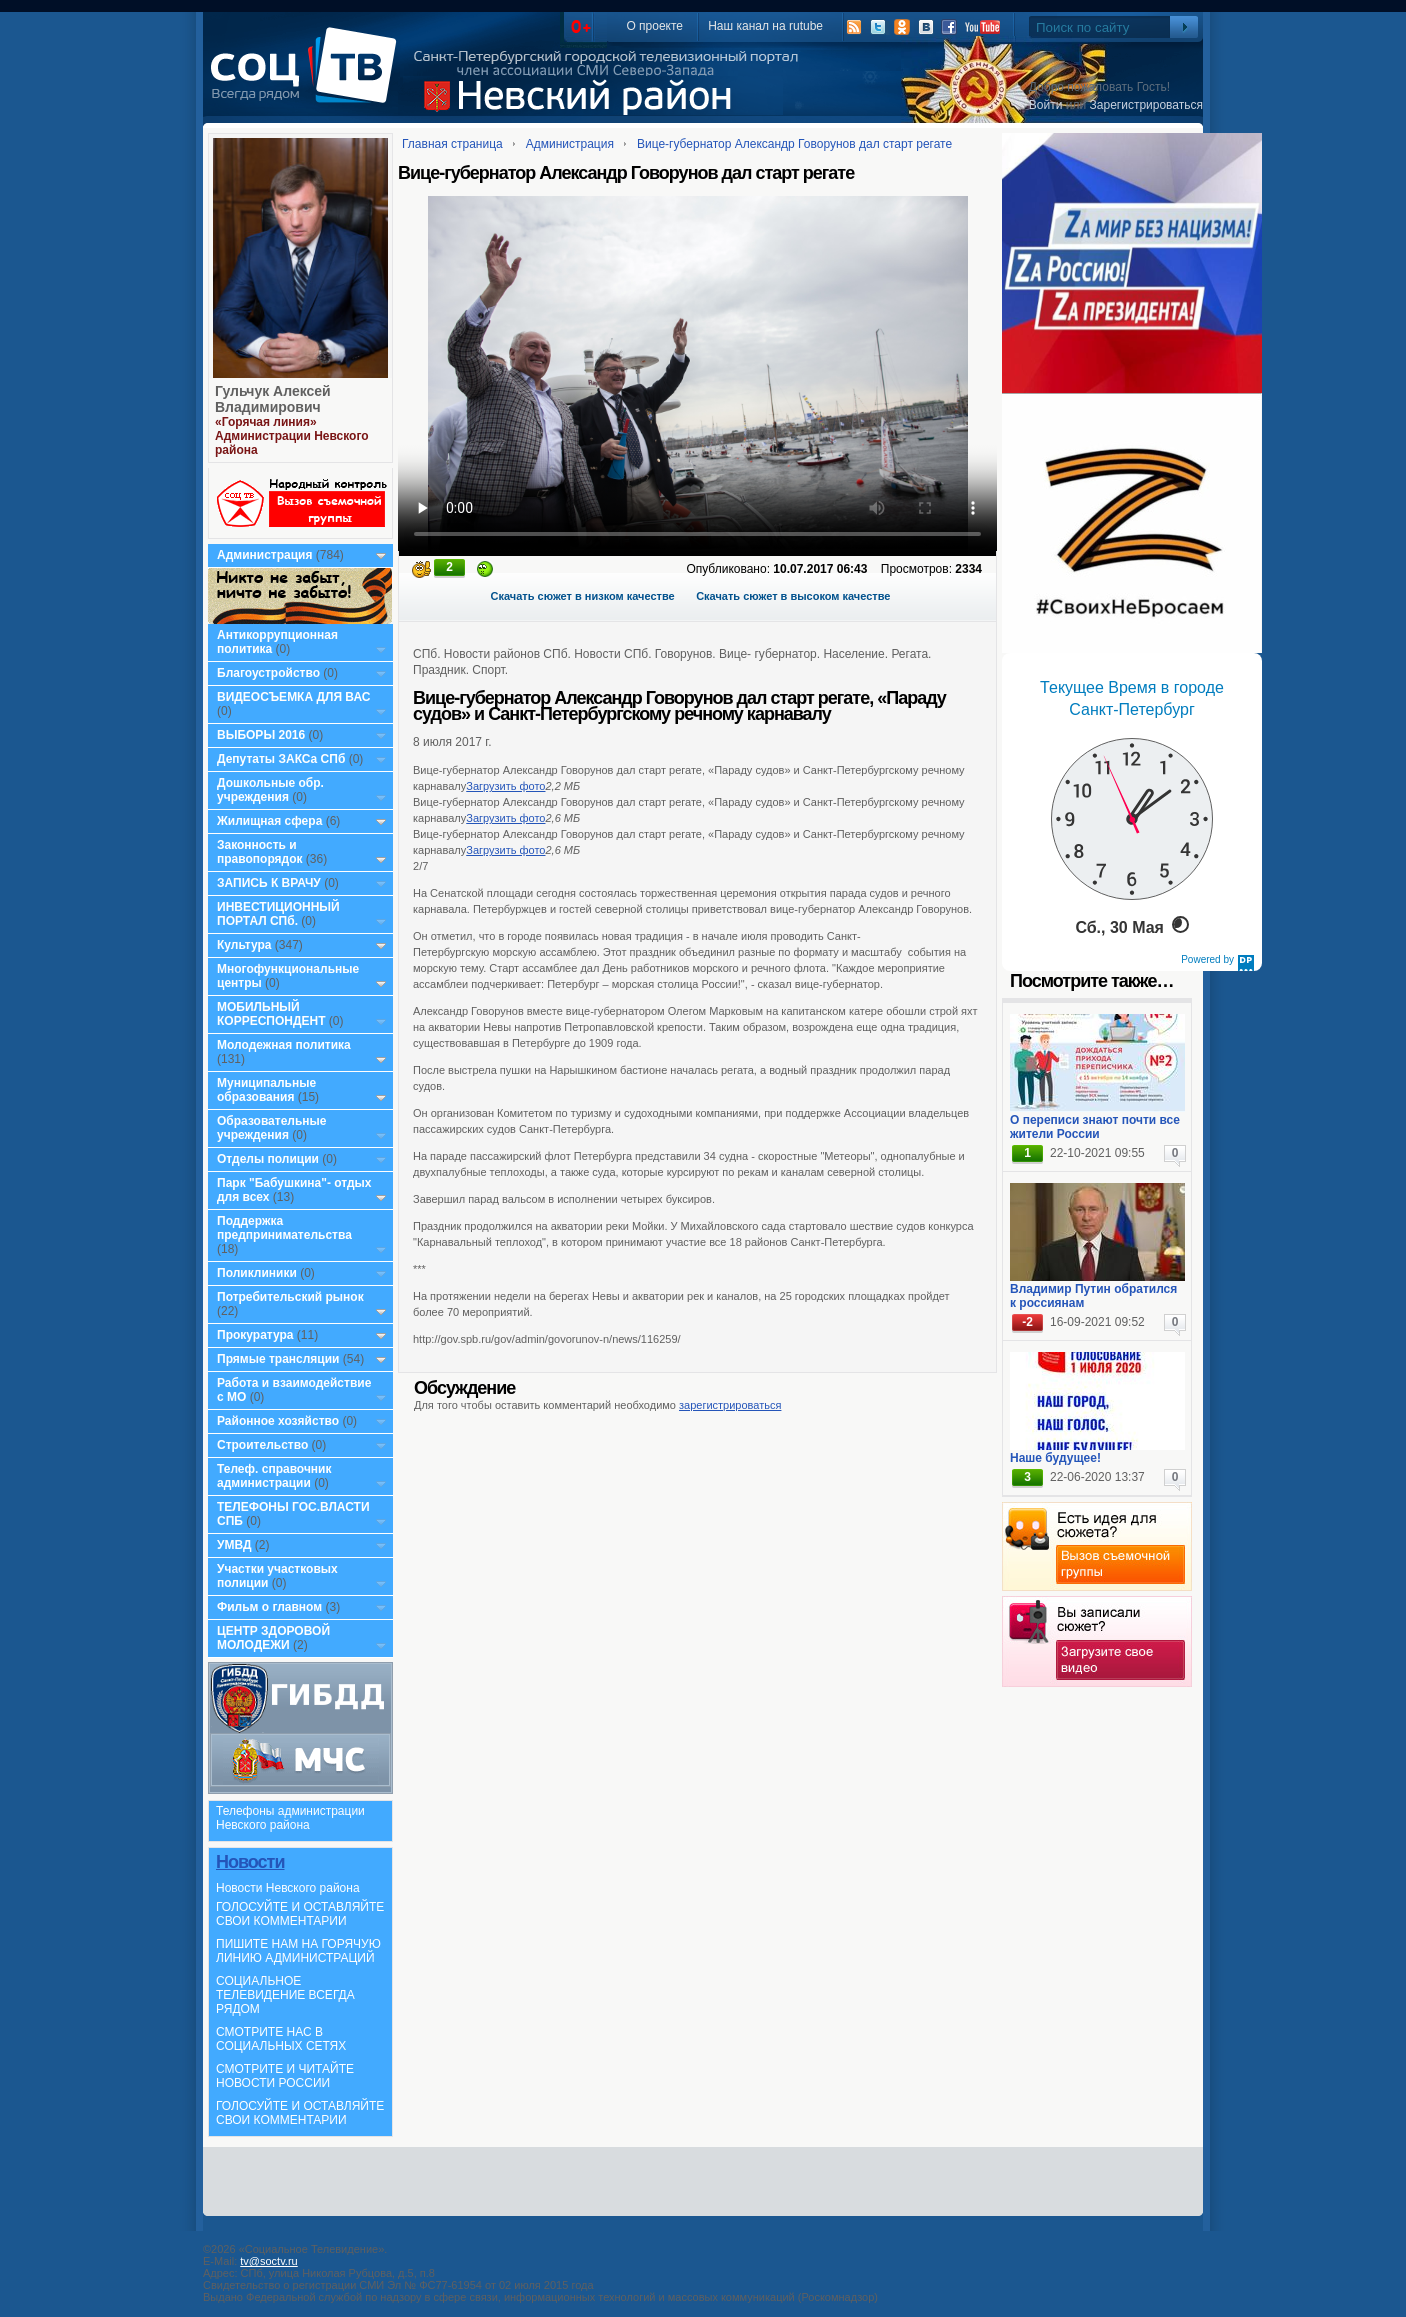 The image size is (1406, 2317). What do you see at coordinates (268, 2261) in the screenshot?
I see `tv@soctv.ru` at bounding box center [268, 2261].